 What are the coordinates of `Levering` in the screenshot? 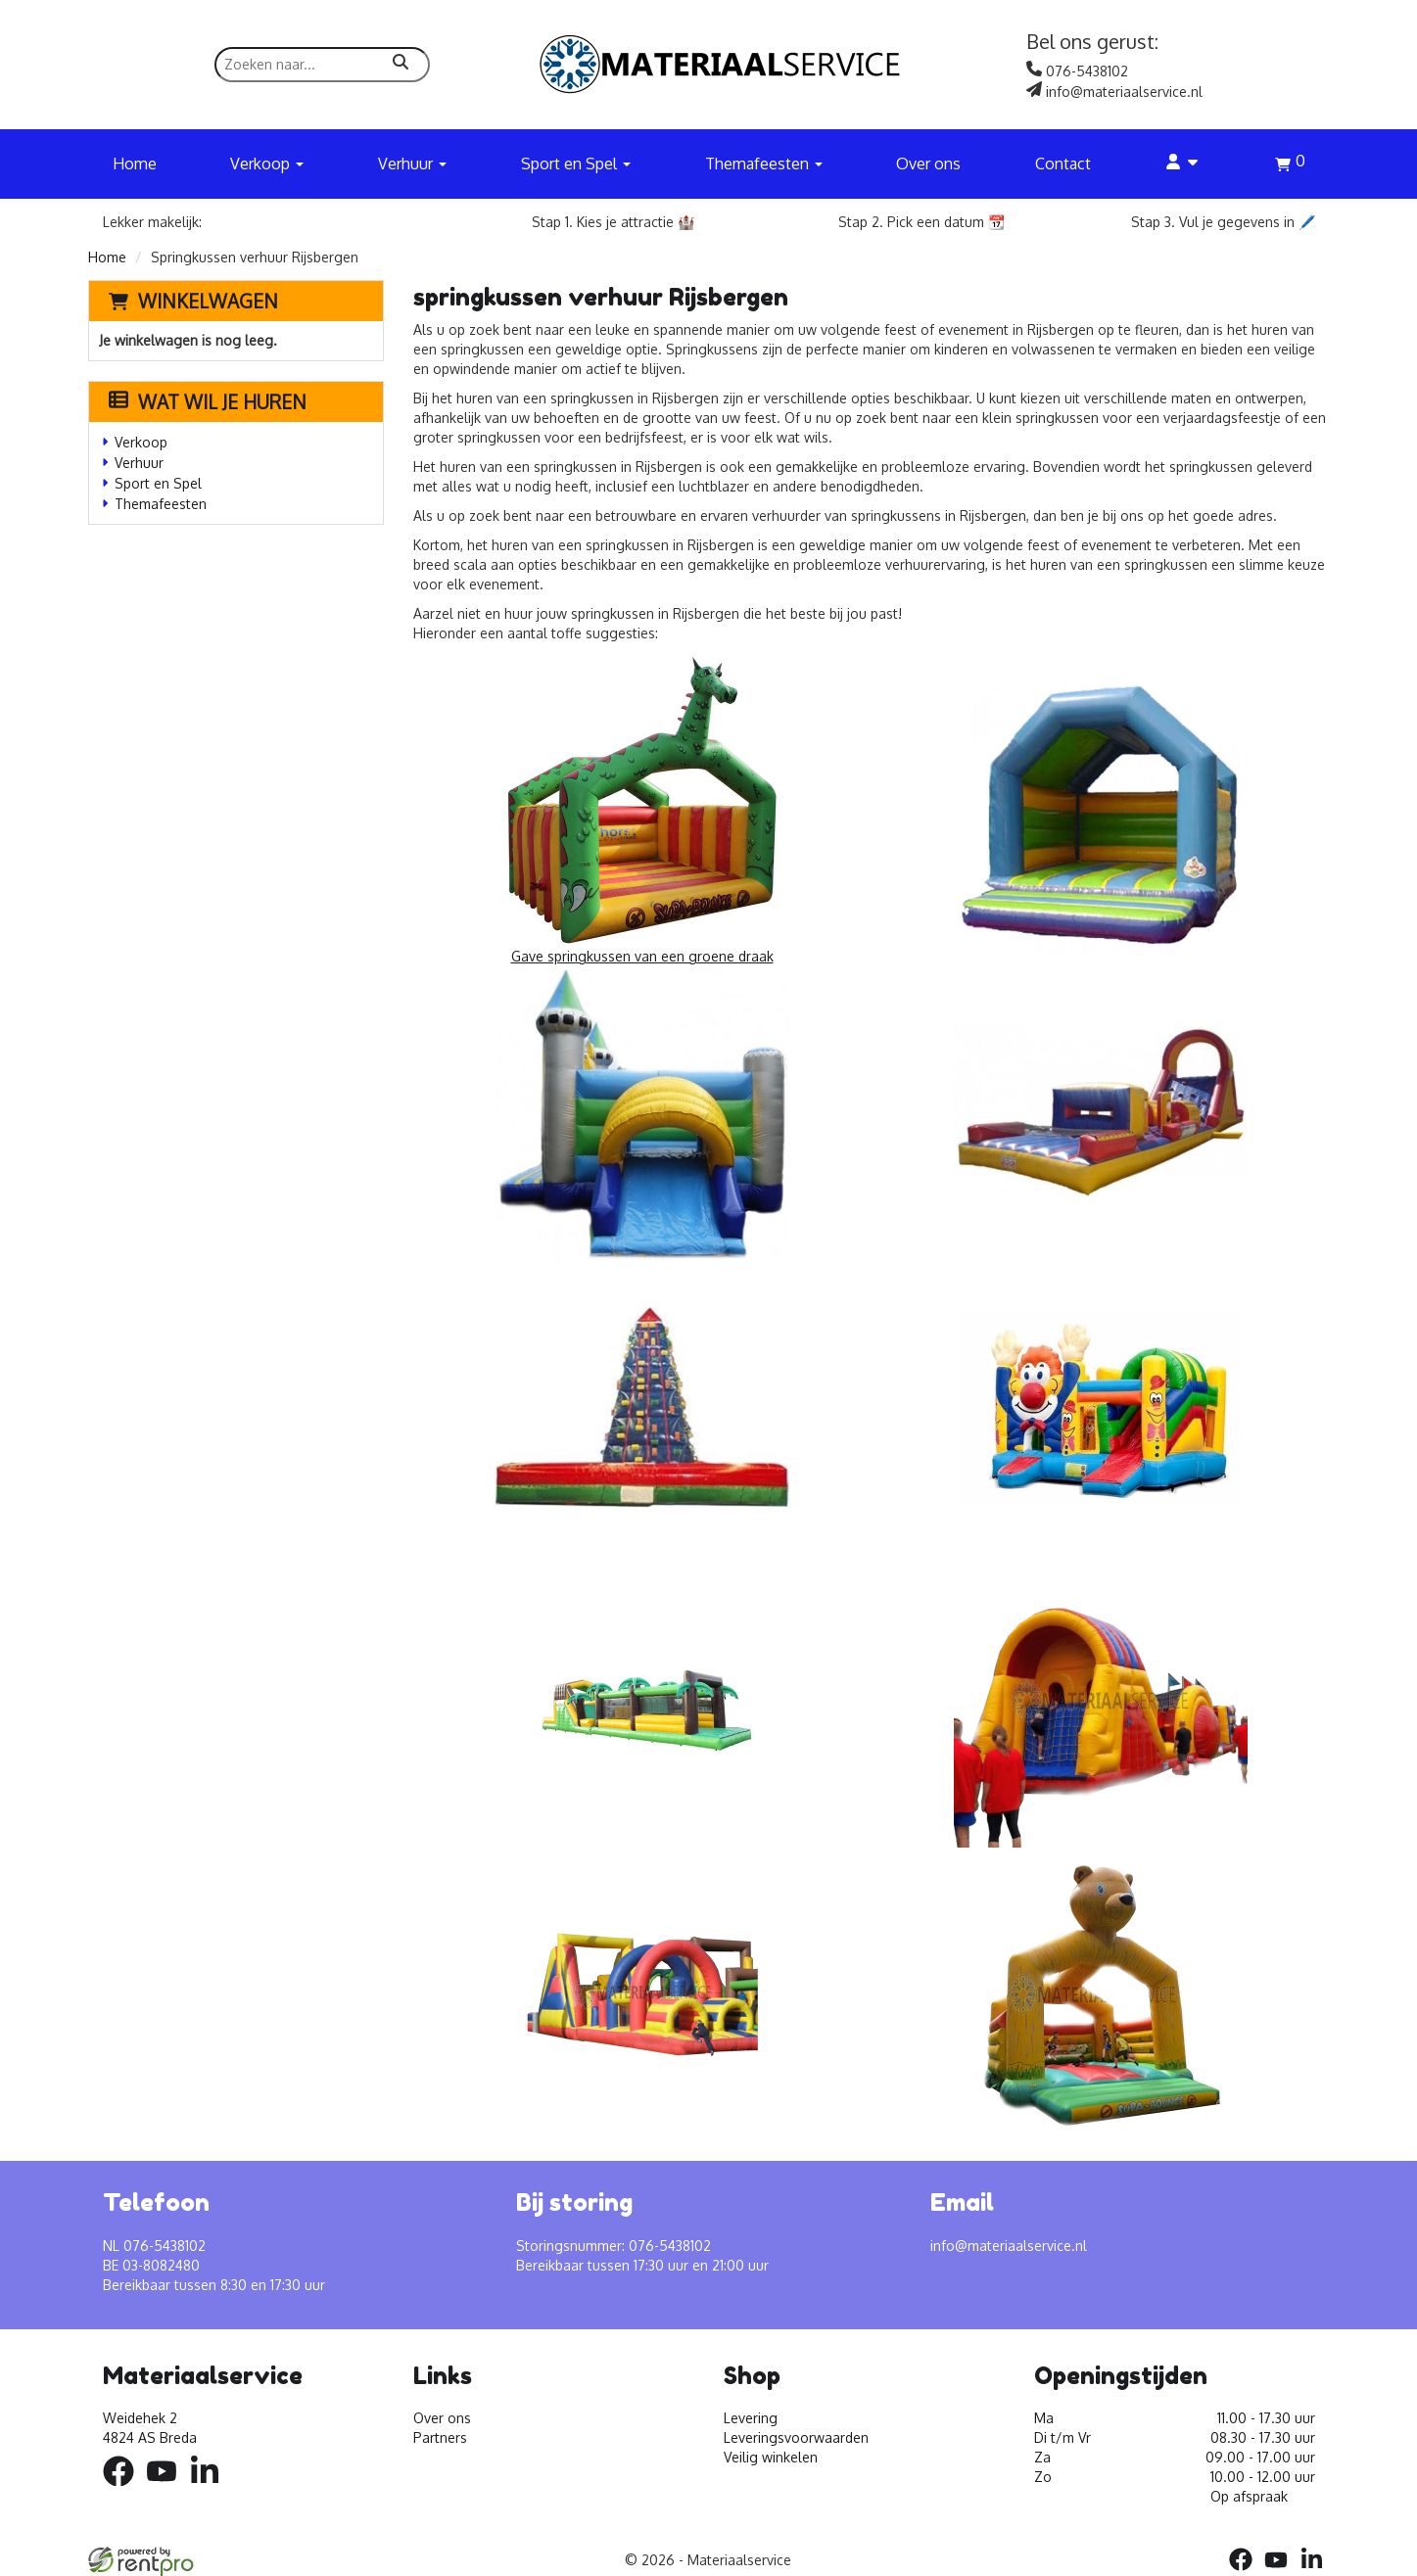 It's located at (751, 2418).